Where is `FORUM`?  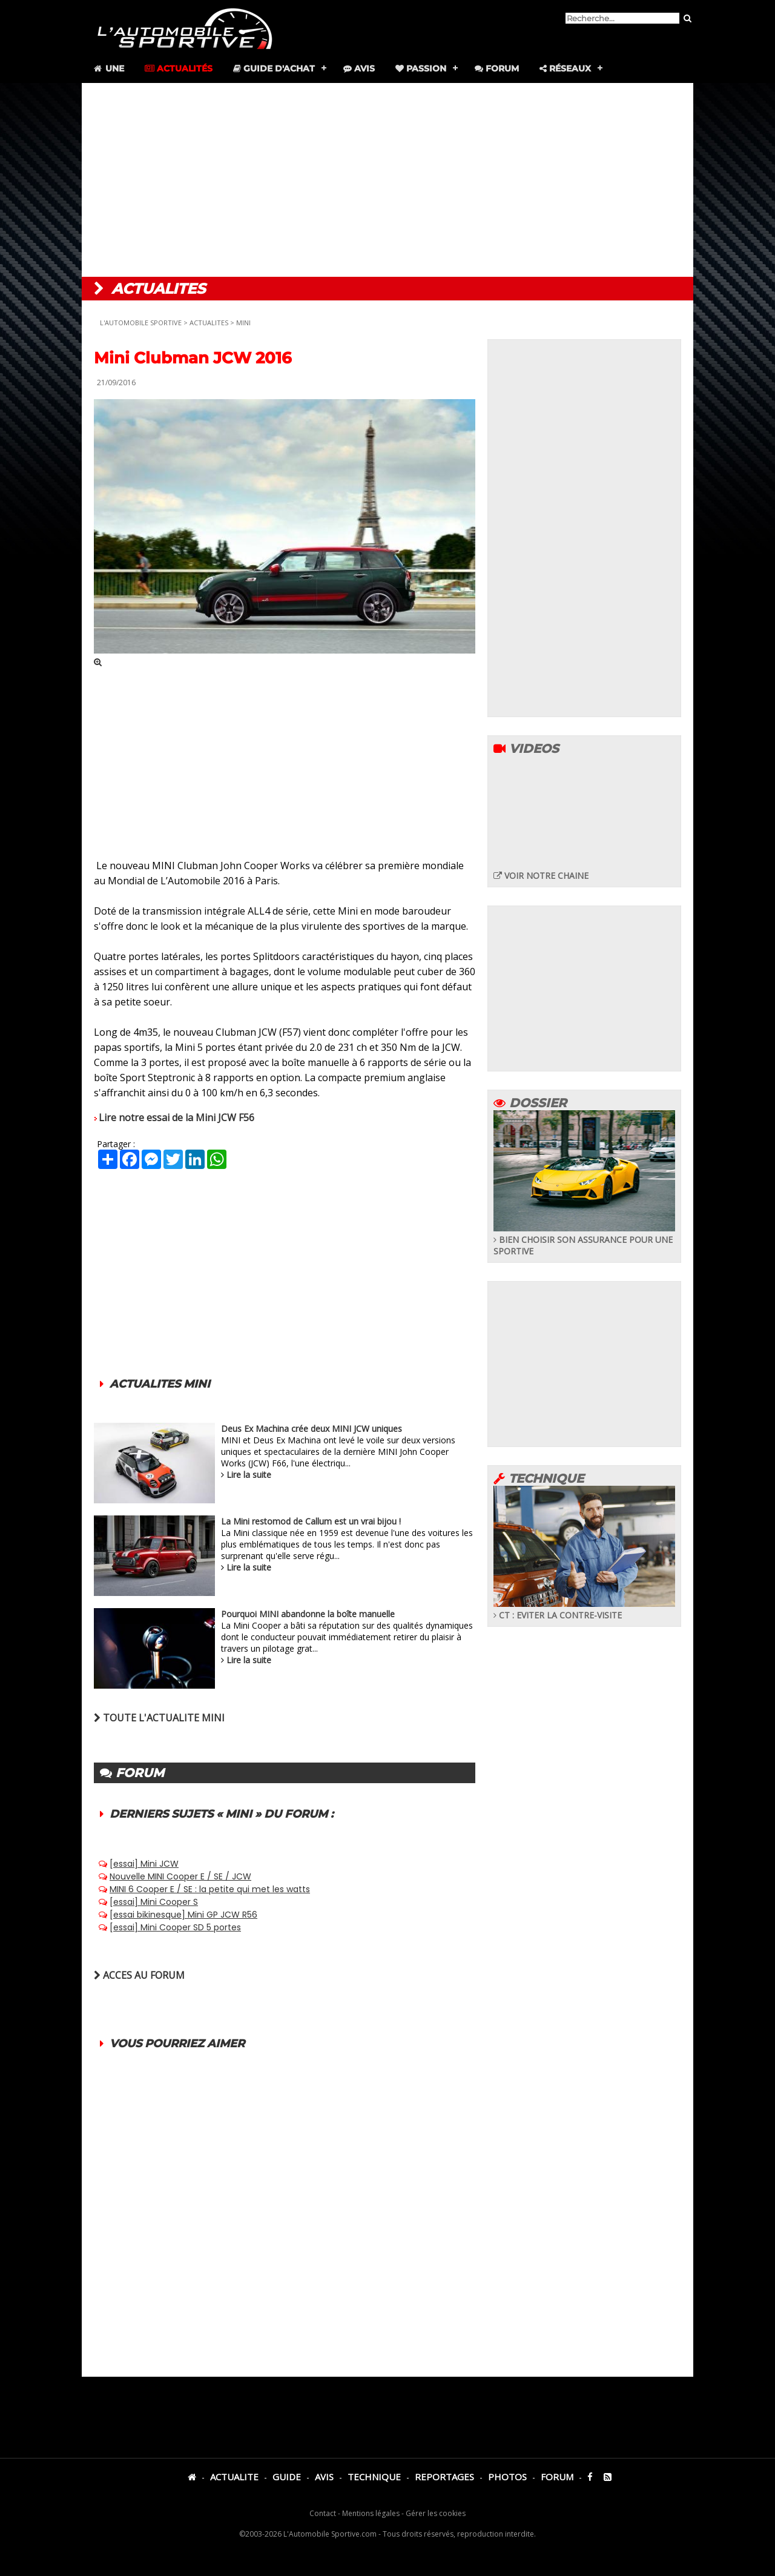 FORUM is located at coordinates (557, 2477).